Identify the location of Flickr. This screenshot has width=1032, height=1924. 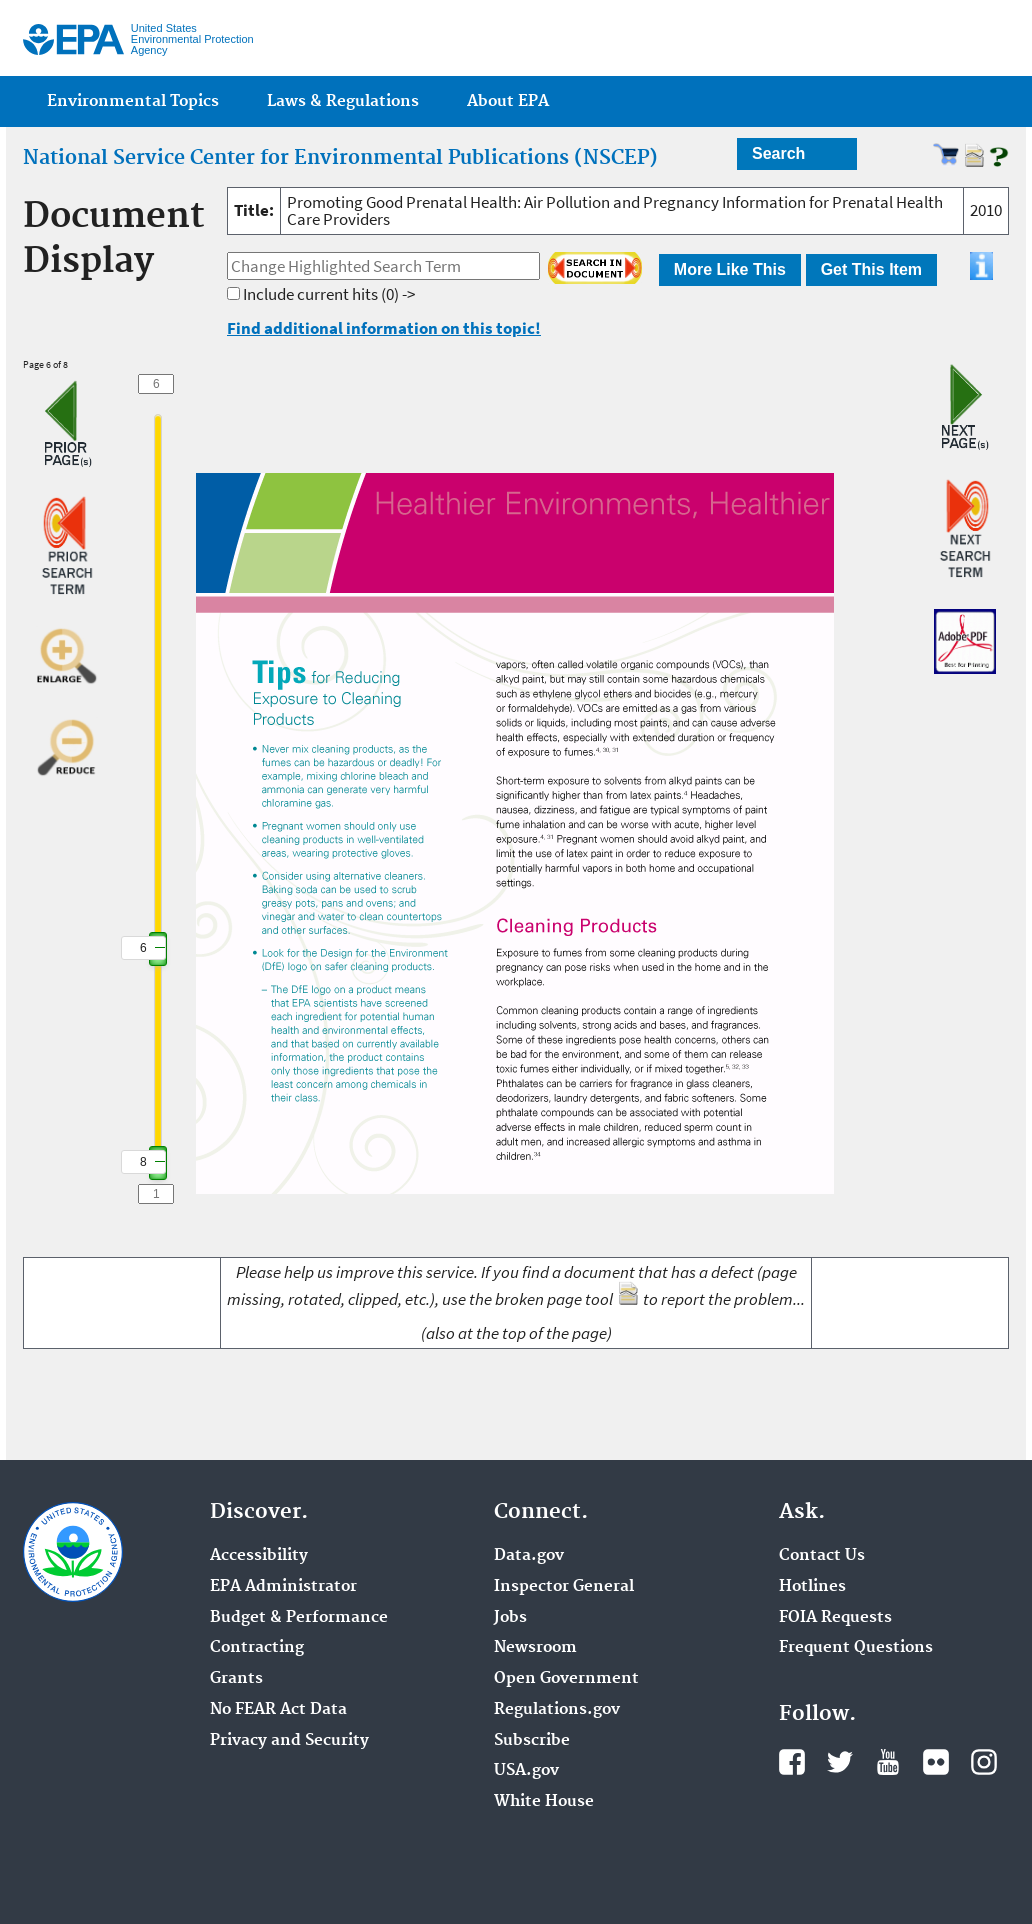
(936, 1762).